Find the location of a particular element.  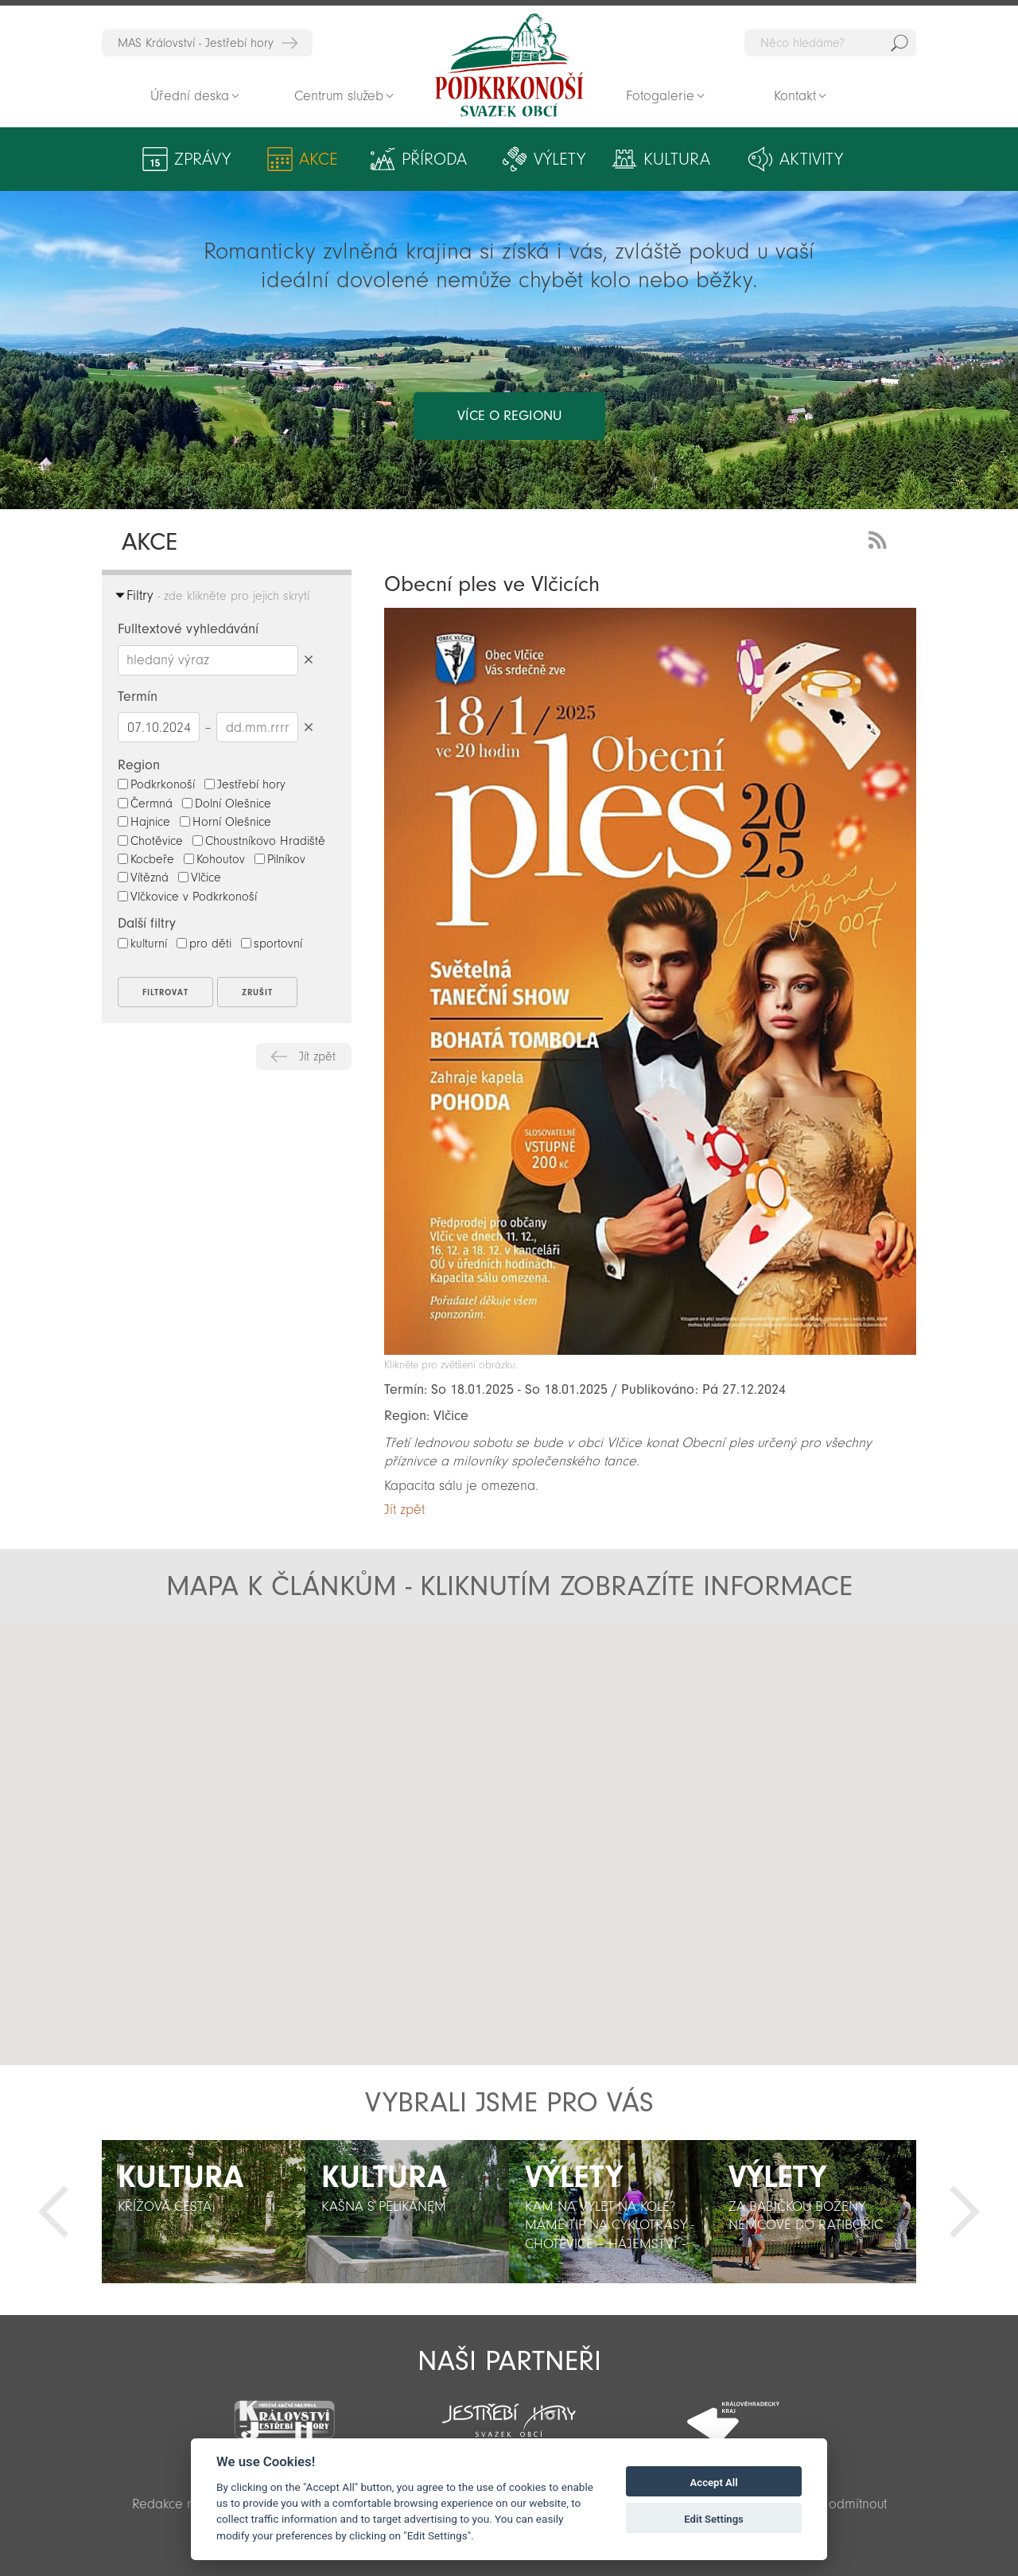

Fotogalerie is located at coordinates (660, 96).